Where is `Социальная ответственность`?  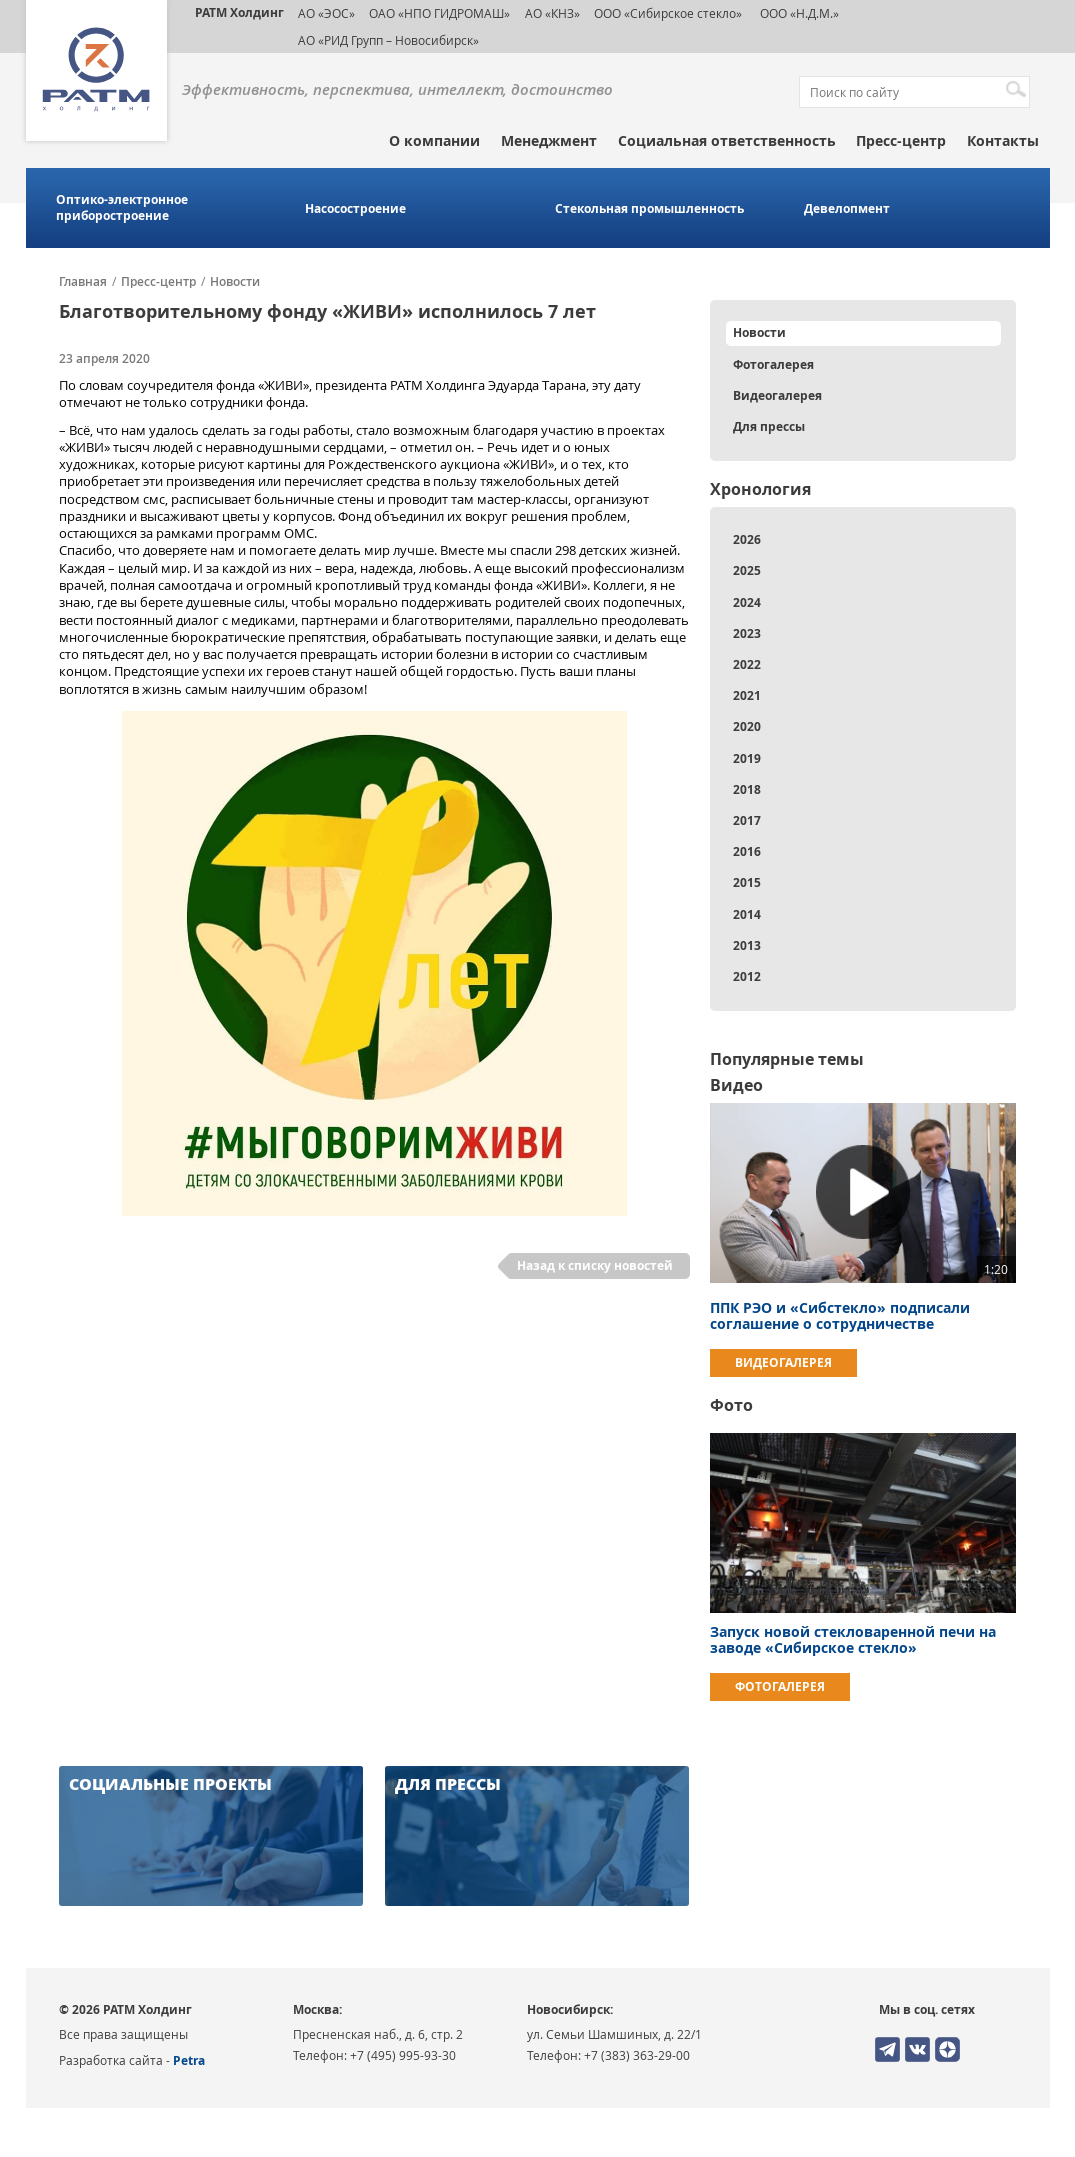
Социальная ответственность is located at coordinates (727, 140).